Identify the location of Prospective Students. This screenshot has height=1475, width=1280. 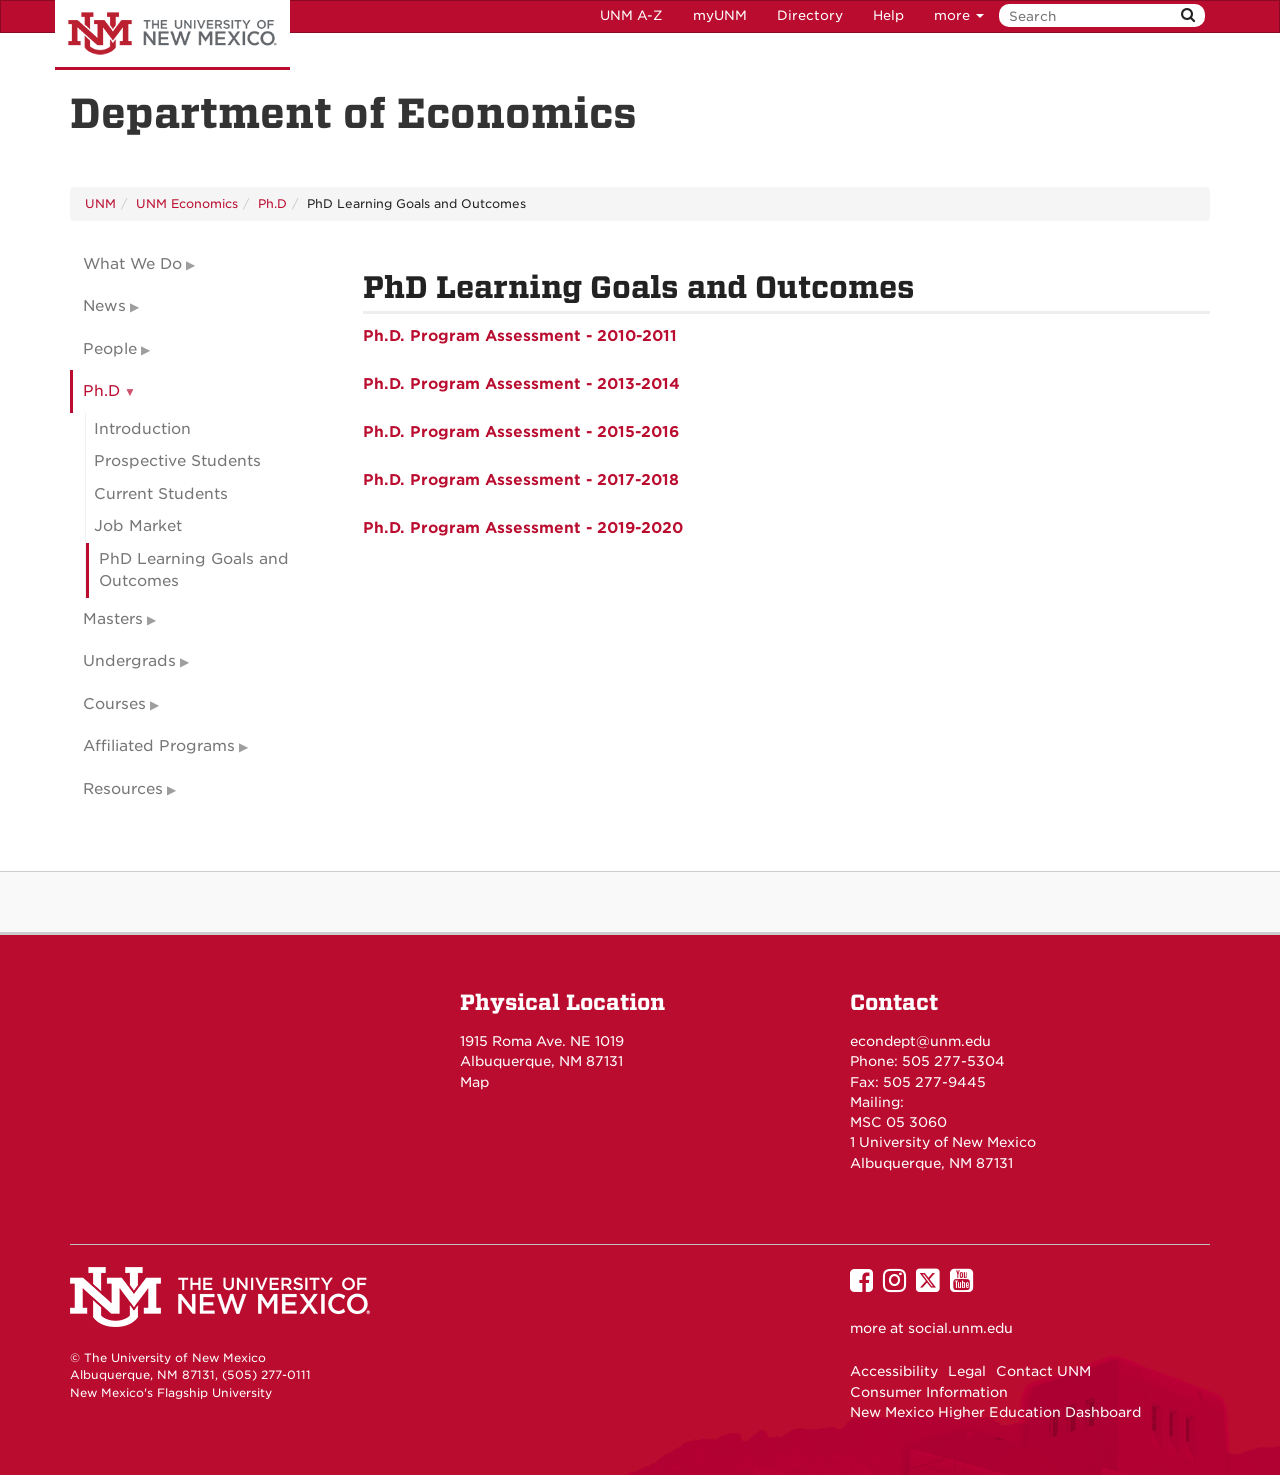
(177, 461).